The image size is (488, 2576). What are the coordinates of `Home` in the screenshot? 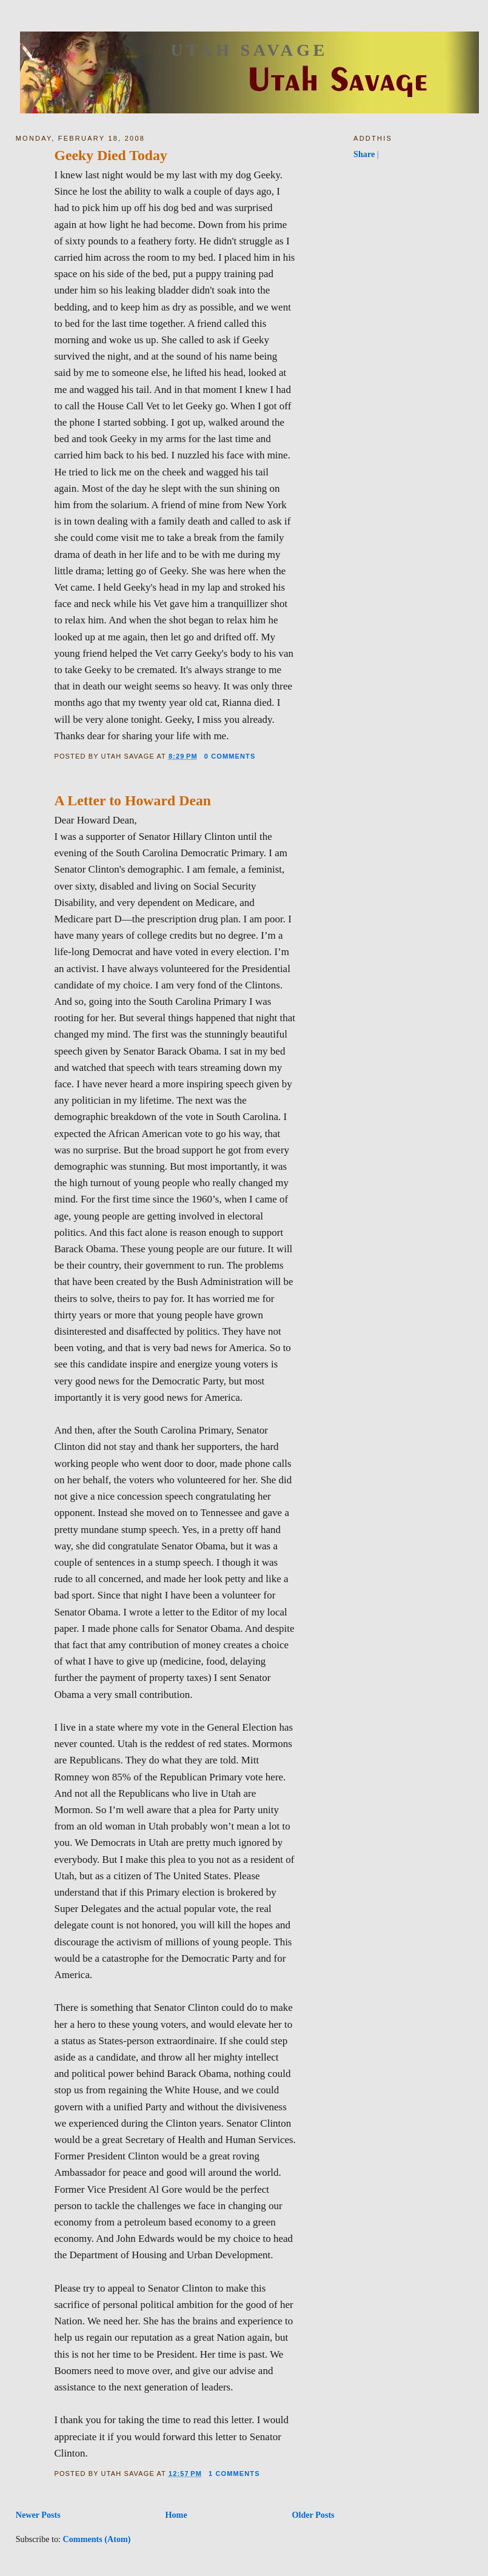 It's located at (176, 2515).